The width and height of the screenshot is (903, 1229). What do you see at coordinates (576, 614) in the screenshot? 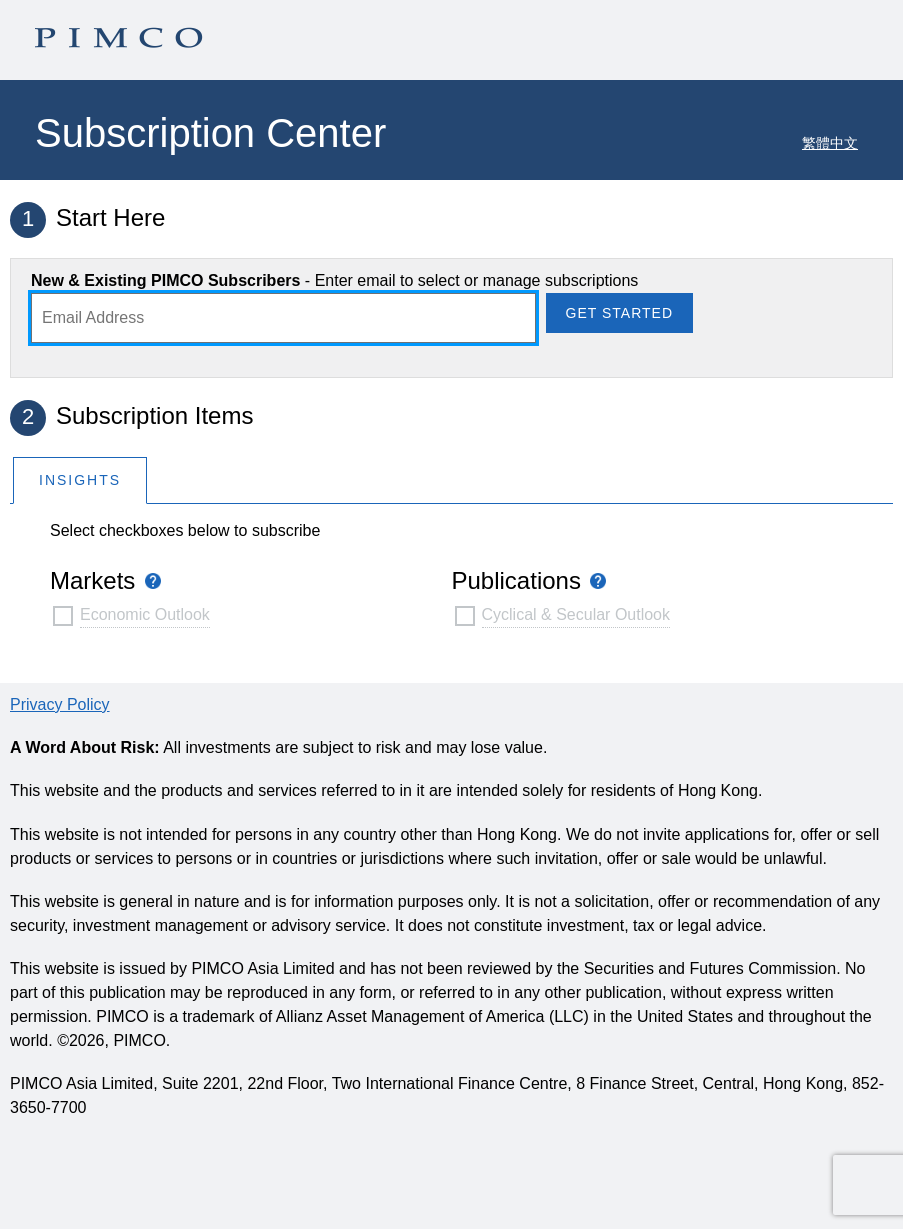
I see `Cyclical & Secular Outlook` at bounding box center [576, 614].